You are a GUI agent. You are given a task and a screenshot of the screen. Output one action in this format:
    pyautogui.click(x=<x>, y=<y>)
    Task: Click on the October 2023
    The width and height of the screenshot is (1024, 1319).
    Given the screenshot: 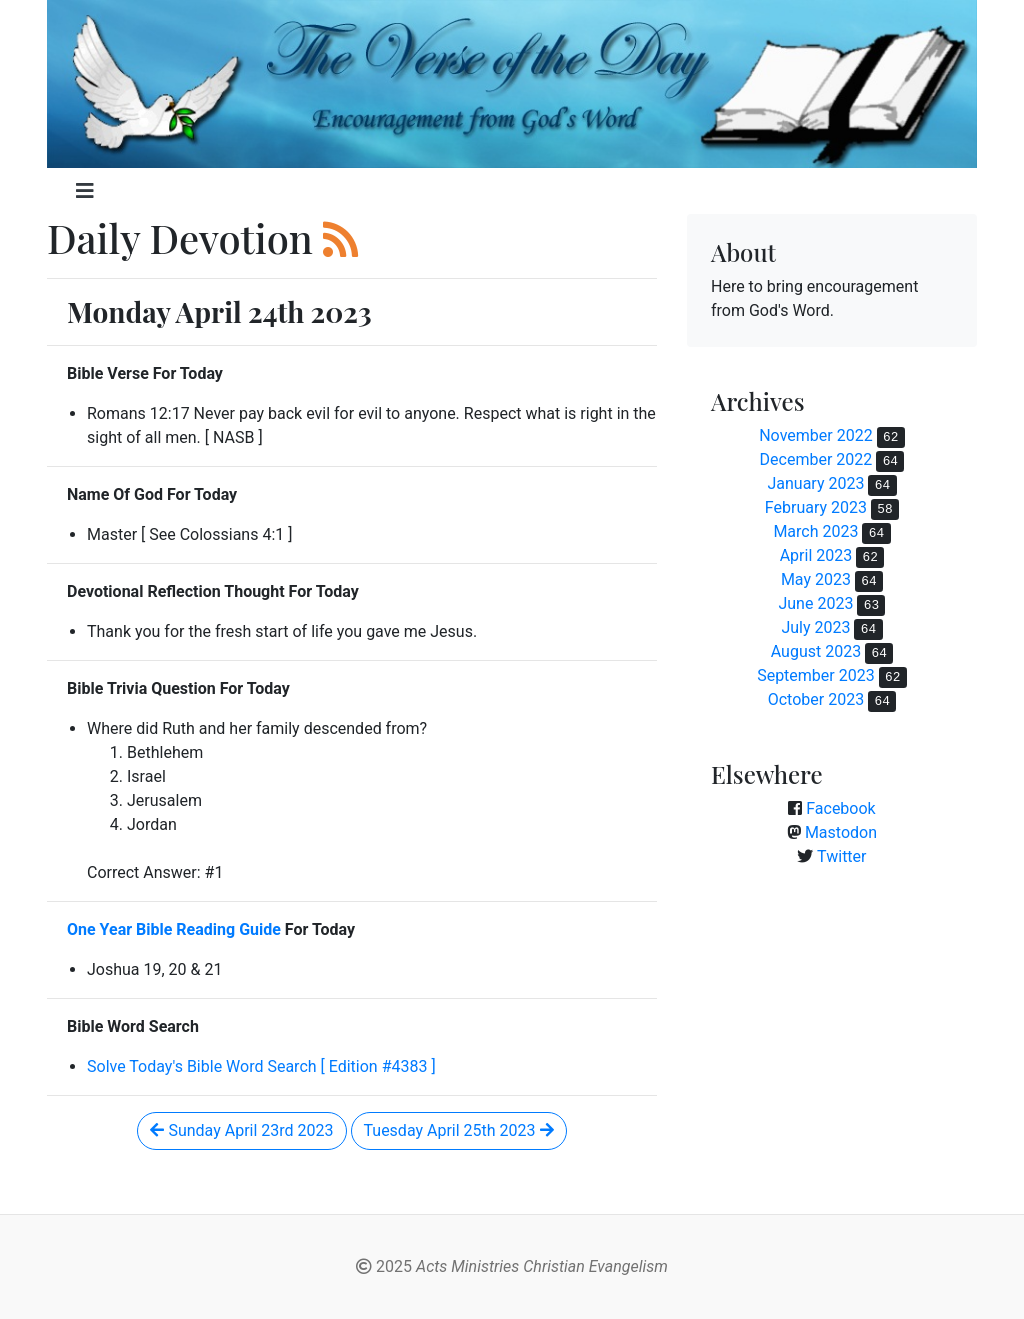 What is the action you would take?
    pyautogui.click(x=816, y=699)
    